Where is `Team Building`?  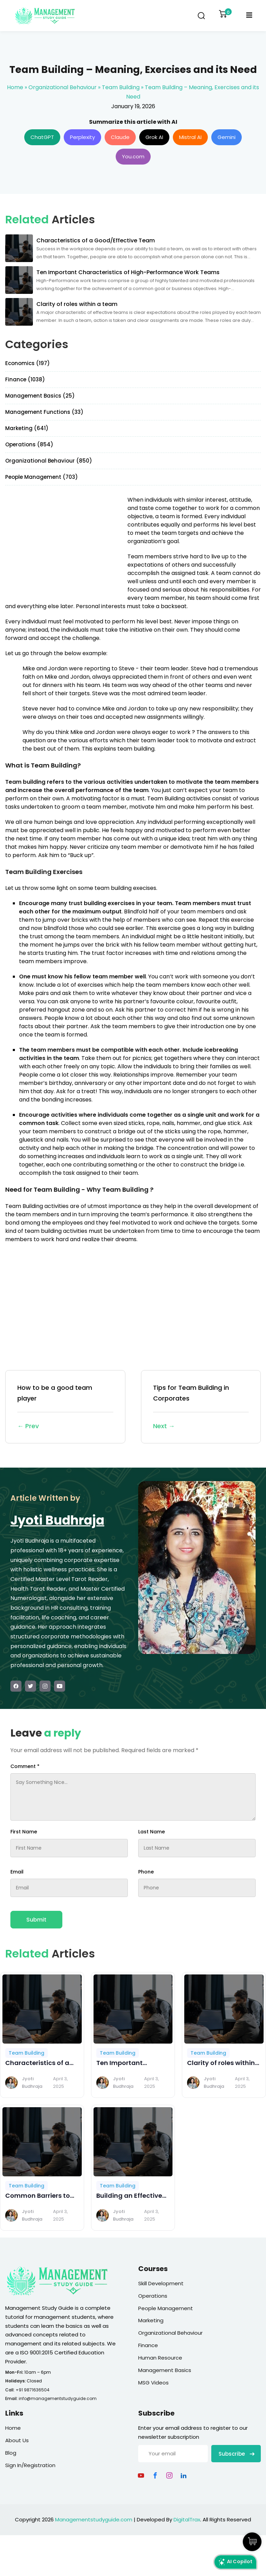 Team Building is located at coordinates (121, 87).